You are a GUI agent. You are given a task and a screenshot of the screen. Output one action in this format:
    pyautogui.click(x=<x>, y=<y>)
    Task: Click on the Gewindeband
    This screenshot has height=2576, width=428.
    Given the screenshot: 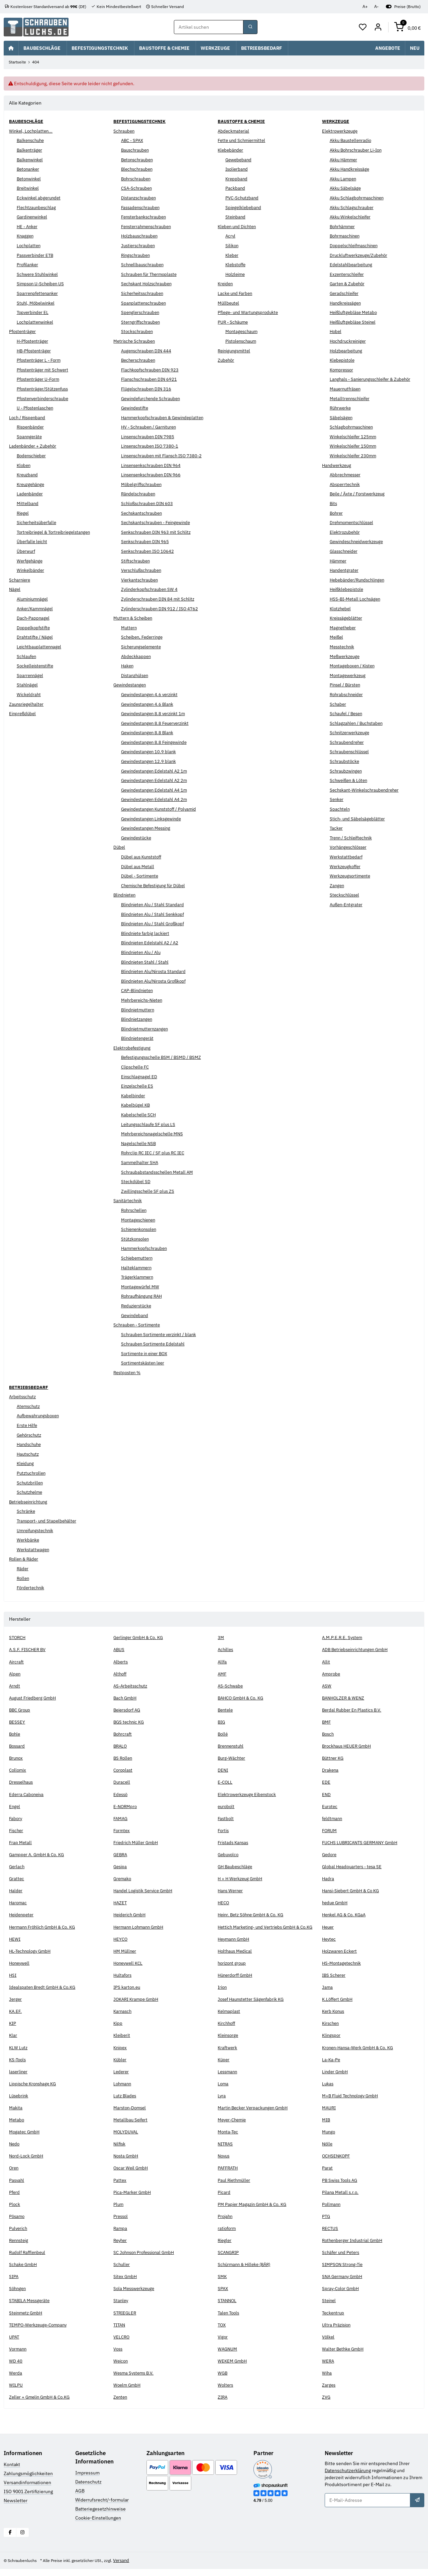 What is the action you would take?
    pyautogui.click(x=135, y=1315)
    